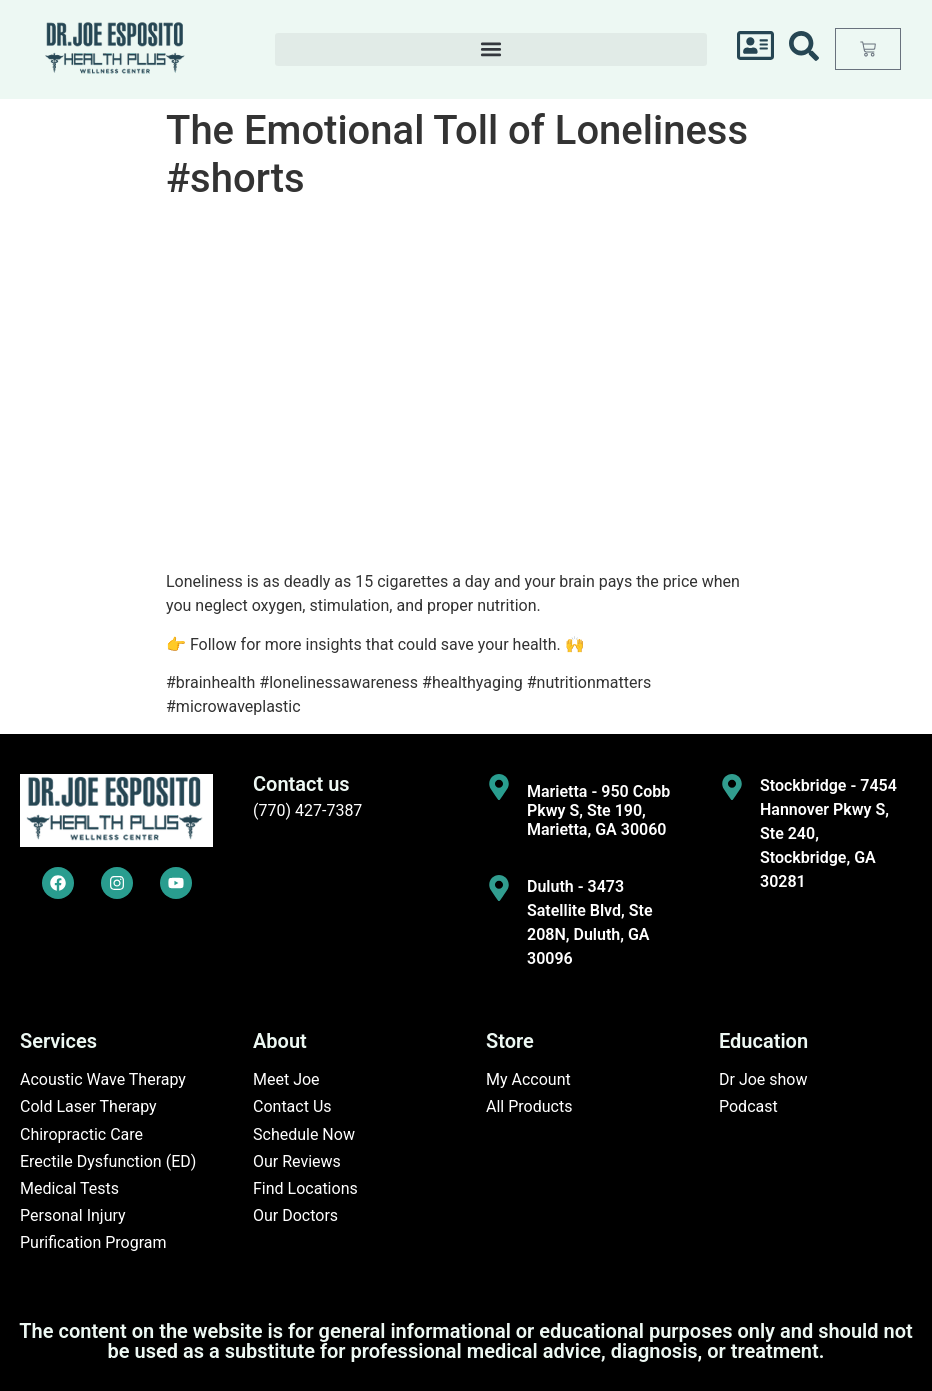 Image resolution: width=932 pixels, height=1391 pixels. Describe the element at coordinates (499, 787) in the screenshot. I see `[Marietta - 950 Cobb Pkwy S, Ste 190, Marietta, GA 30060]` at that location.